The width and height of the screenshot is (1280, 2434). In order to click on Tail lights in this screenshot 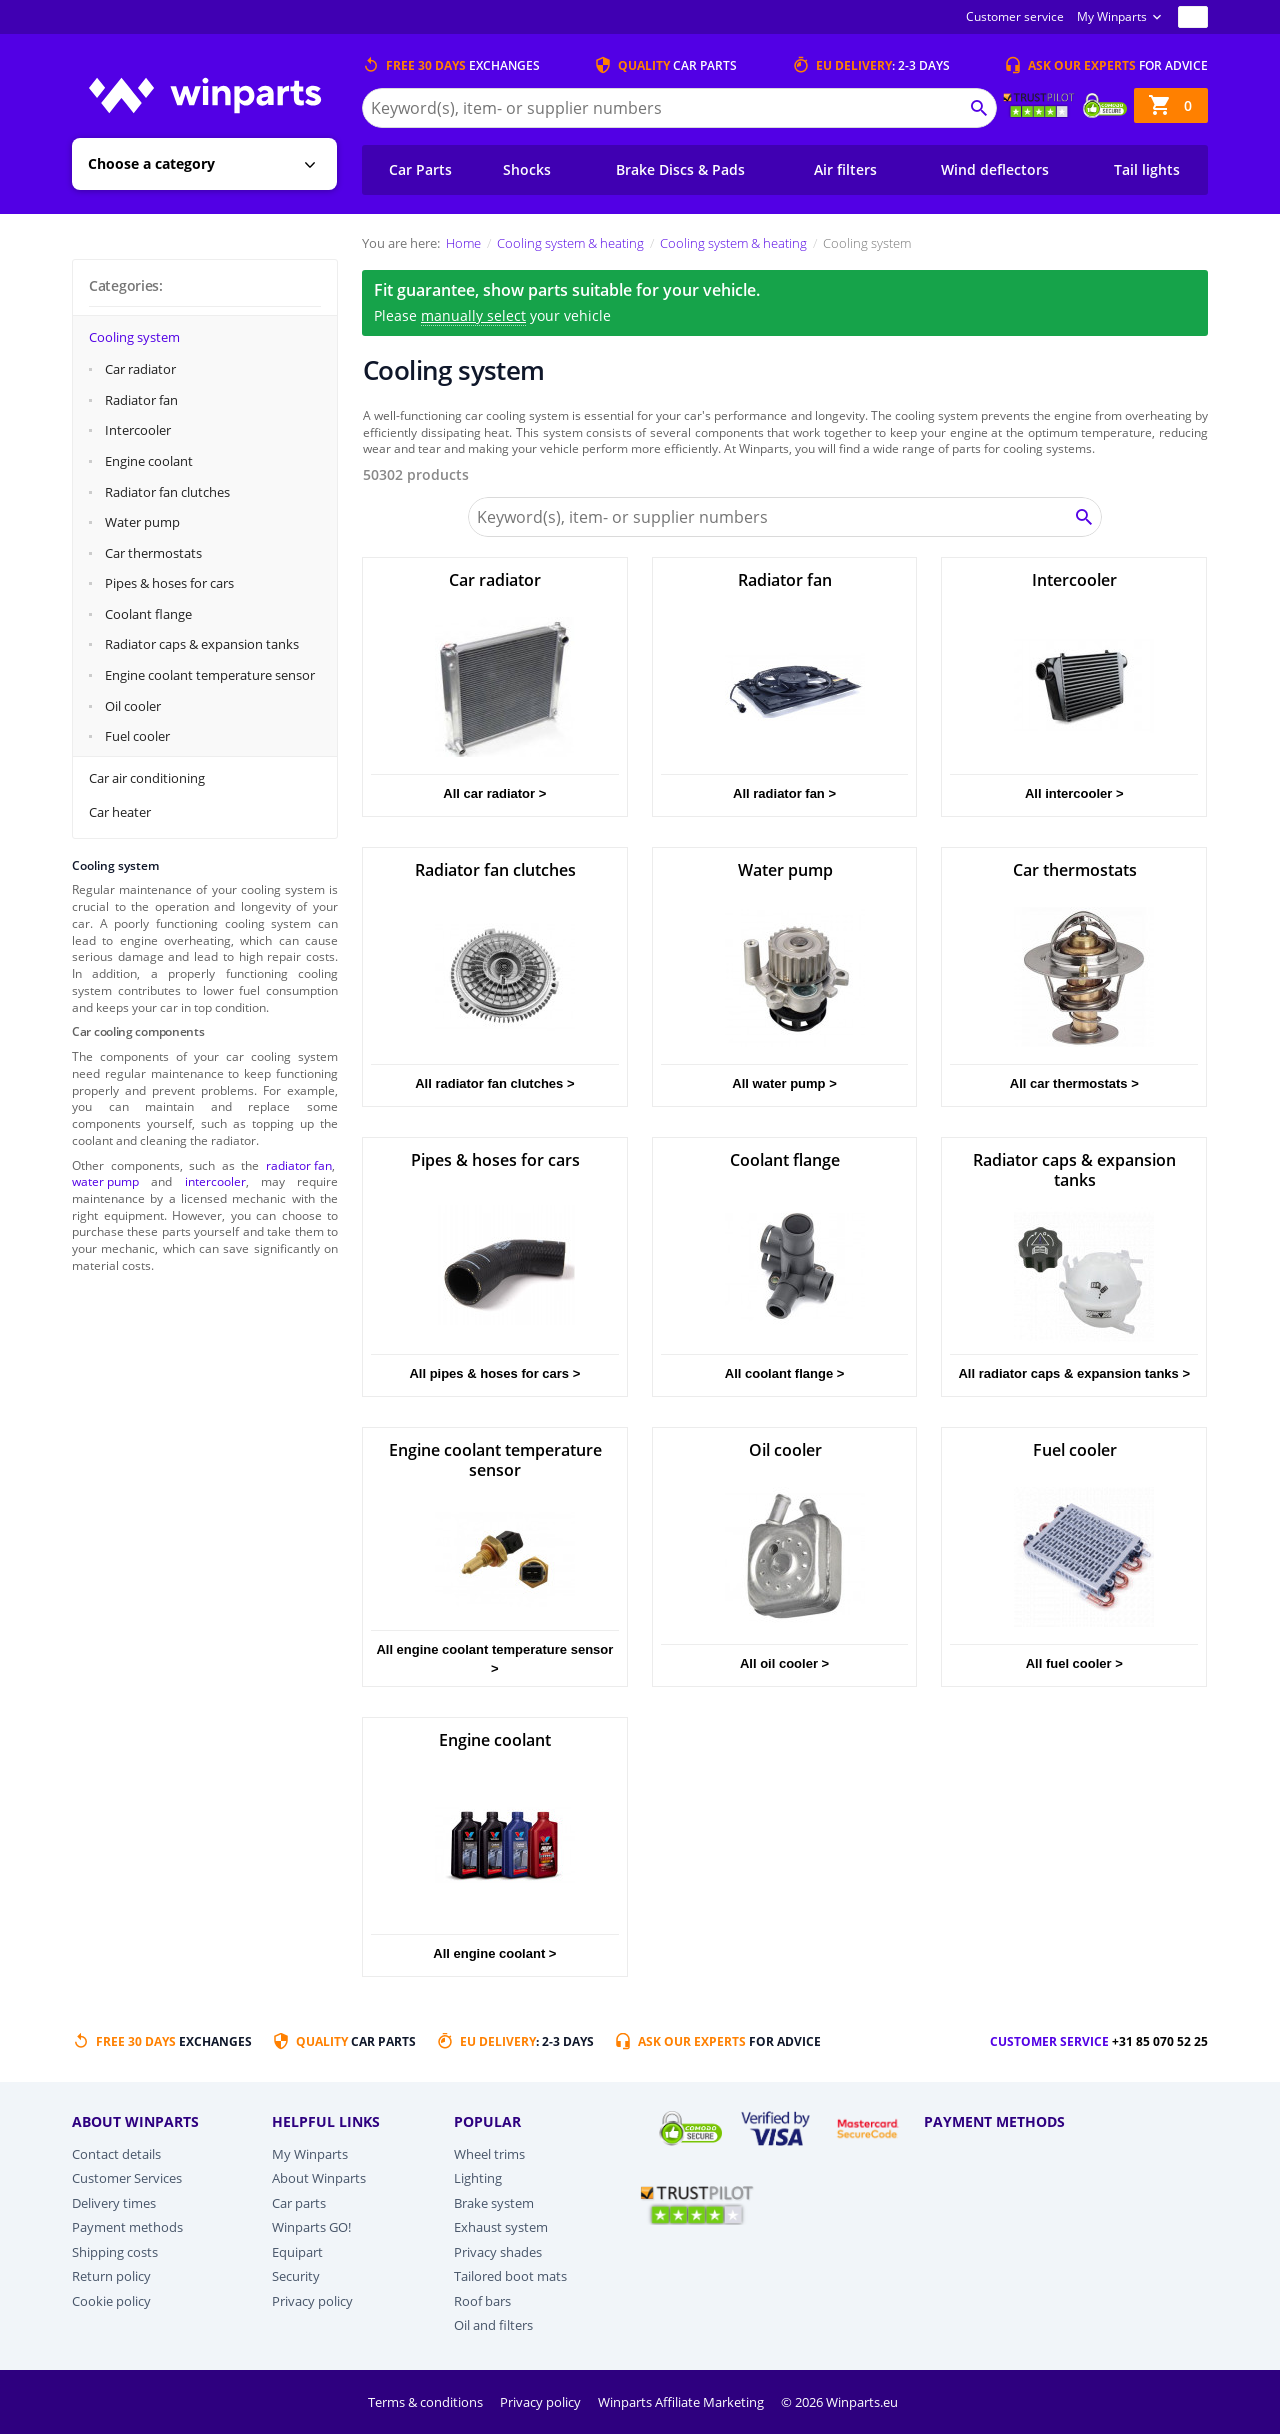, I will do `click(1147, 169)`.